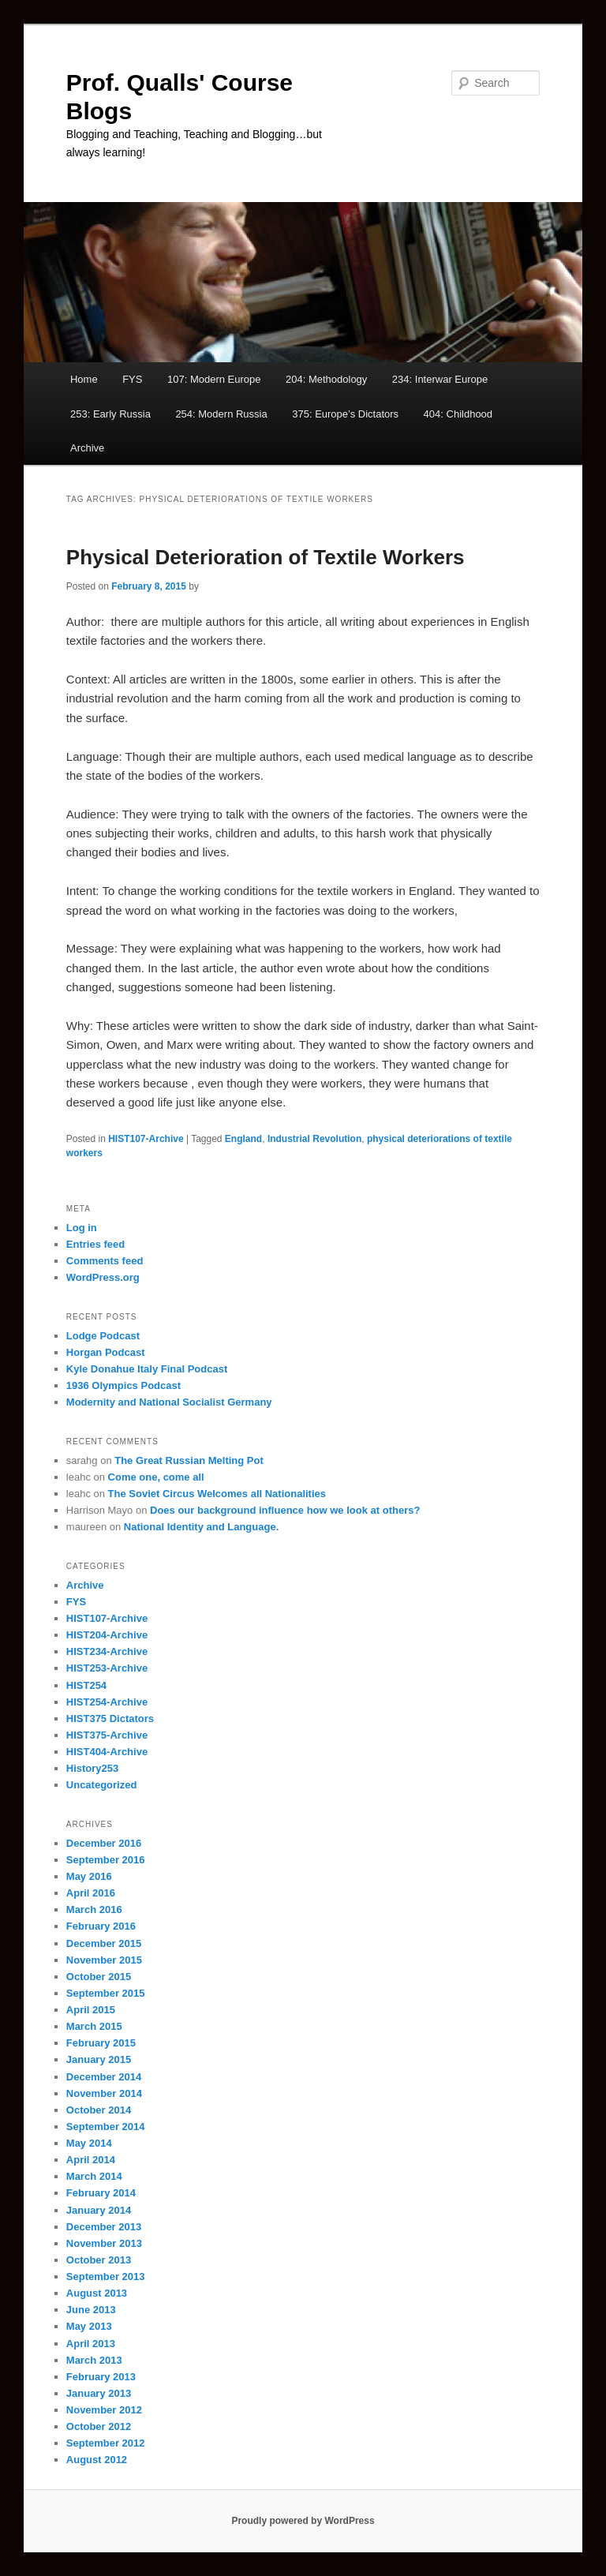  What do you see at coordinates (189, 1460) in the screenshot?
I see `The Great Russian Melting Pot` at bounding box center [189, 1460].